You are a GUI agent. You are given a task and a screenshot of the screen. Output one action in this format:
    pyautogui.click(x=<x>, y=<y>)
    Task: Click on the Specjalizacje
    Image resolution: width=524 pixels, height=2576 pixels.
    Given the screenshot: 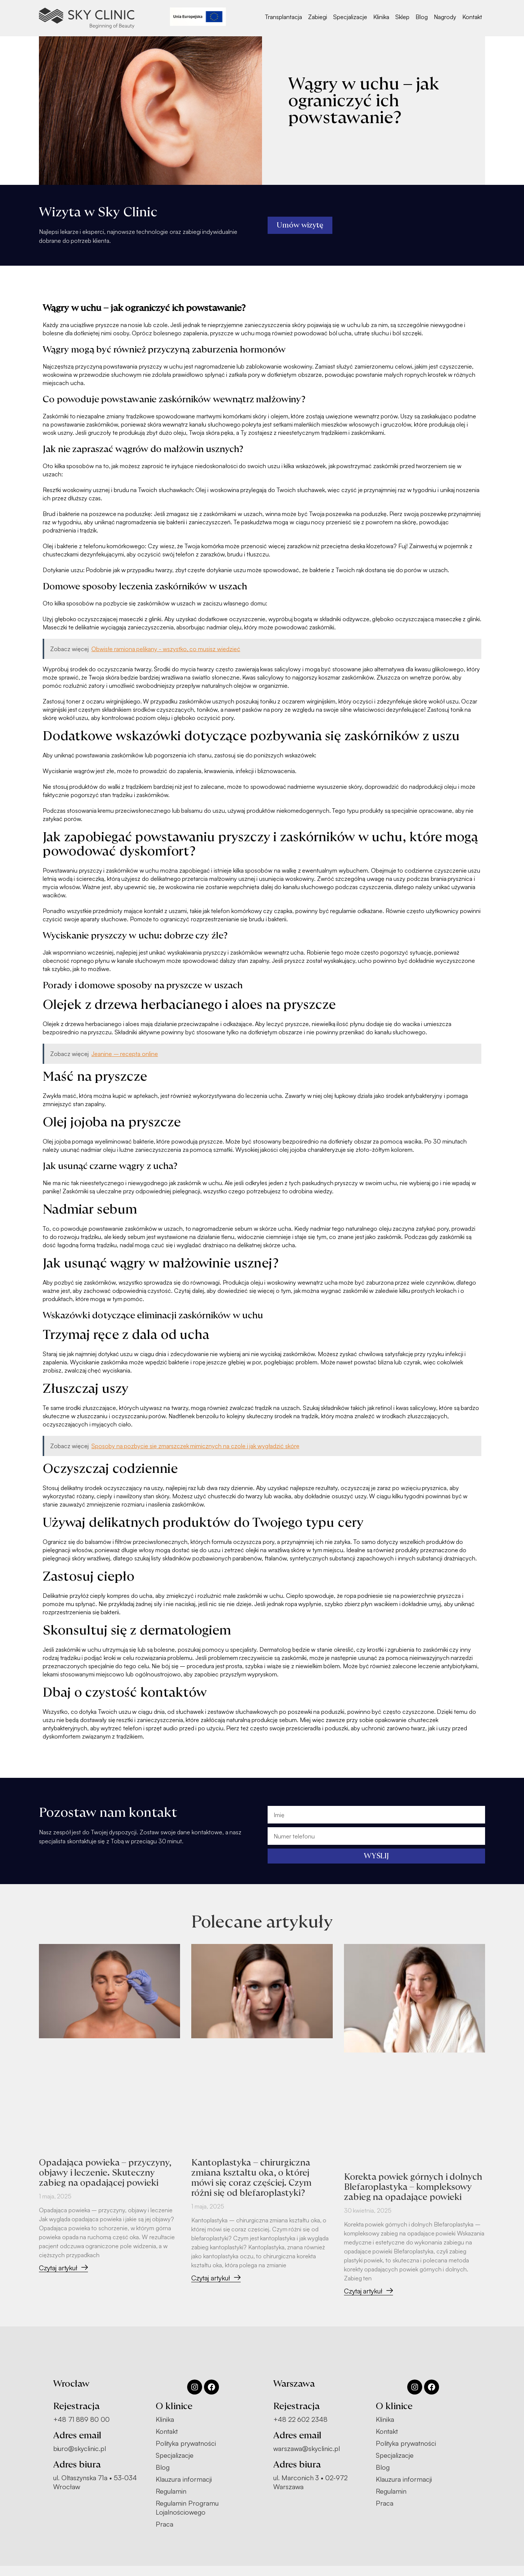 What is the action you would take?
    pyautogui.click(x=350, y=17)
    